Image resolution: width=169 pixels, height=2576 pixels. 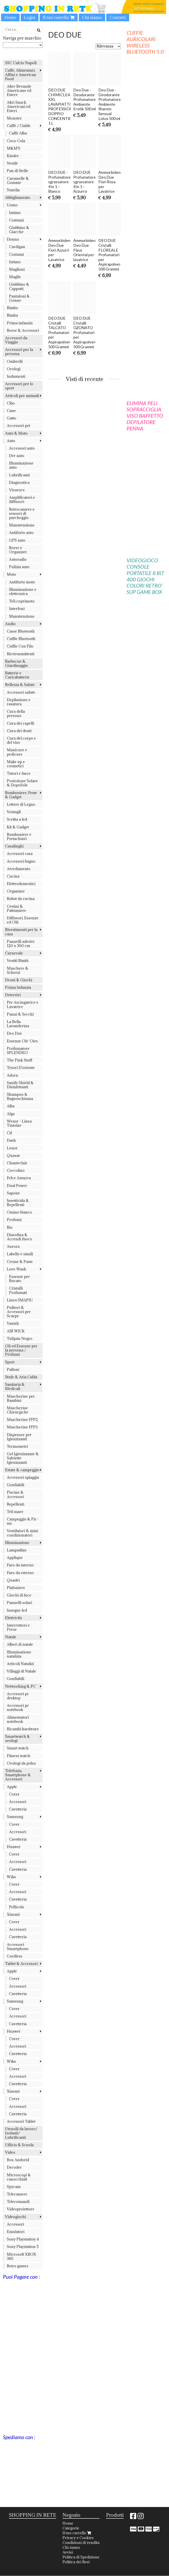 What do you see at coordinates (22, 1521) in the screenshot?
I see `Campeggio & Pic-nic` at bounding box center [22, 1521].